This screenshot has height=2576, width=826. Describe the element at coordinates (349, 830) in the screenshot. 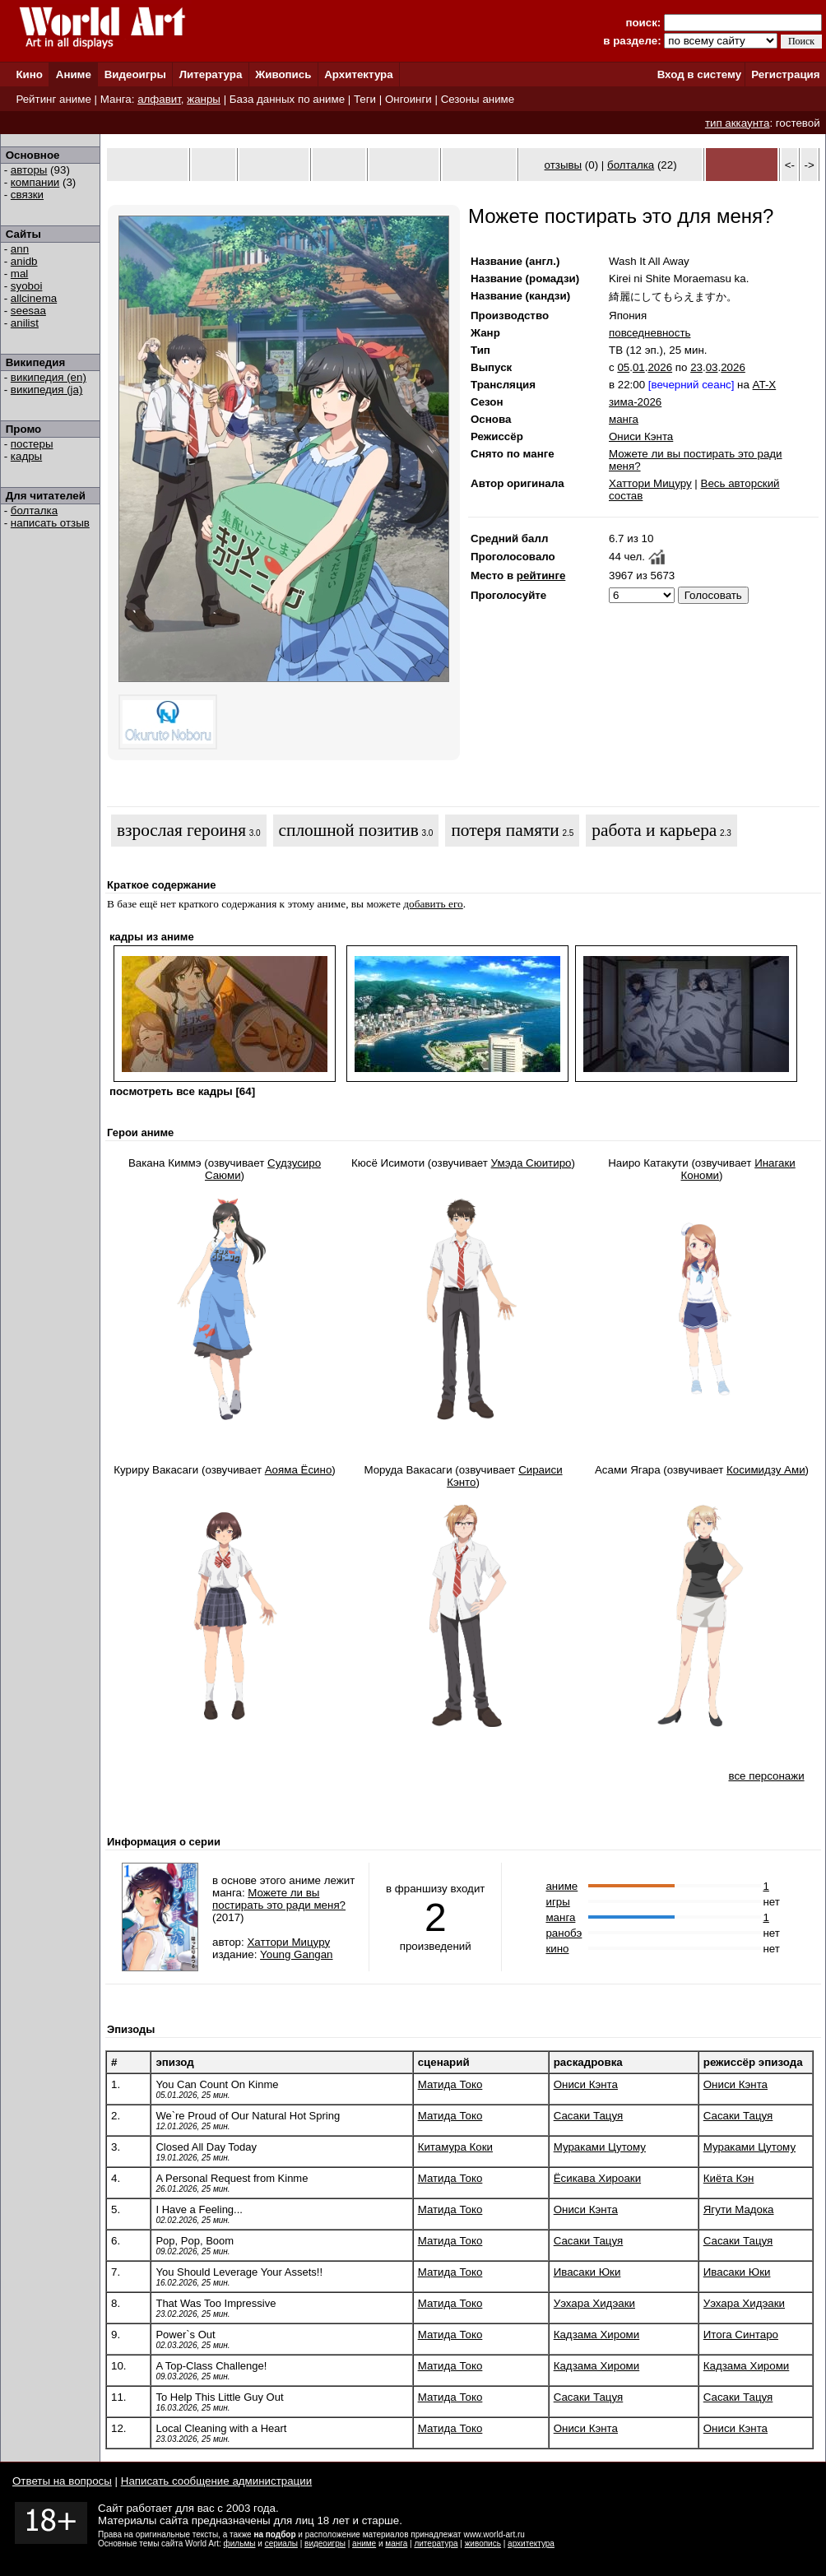

I see `сплошной позитив` at that location.